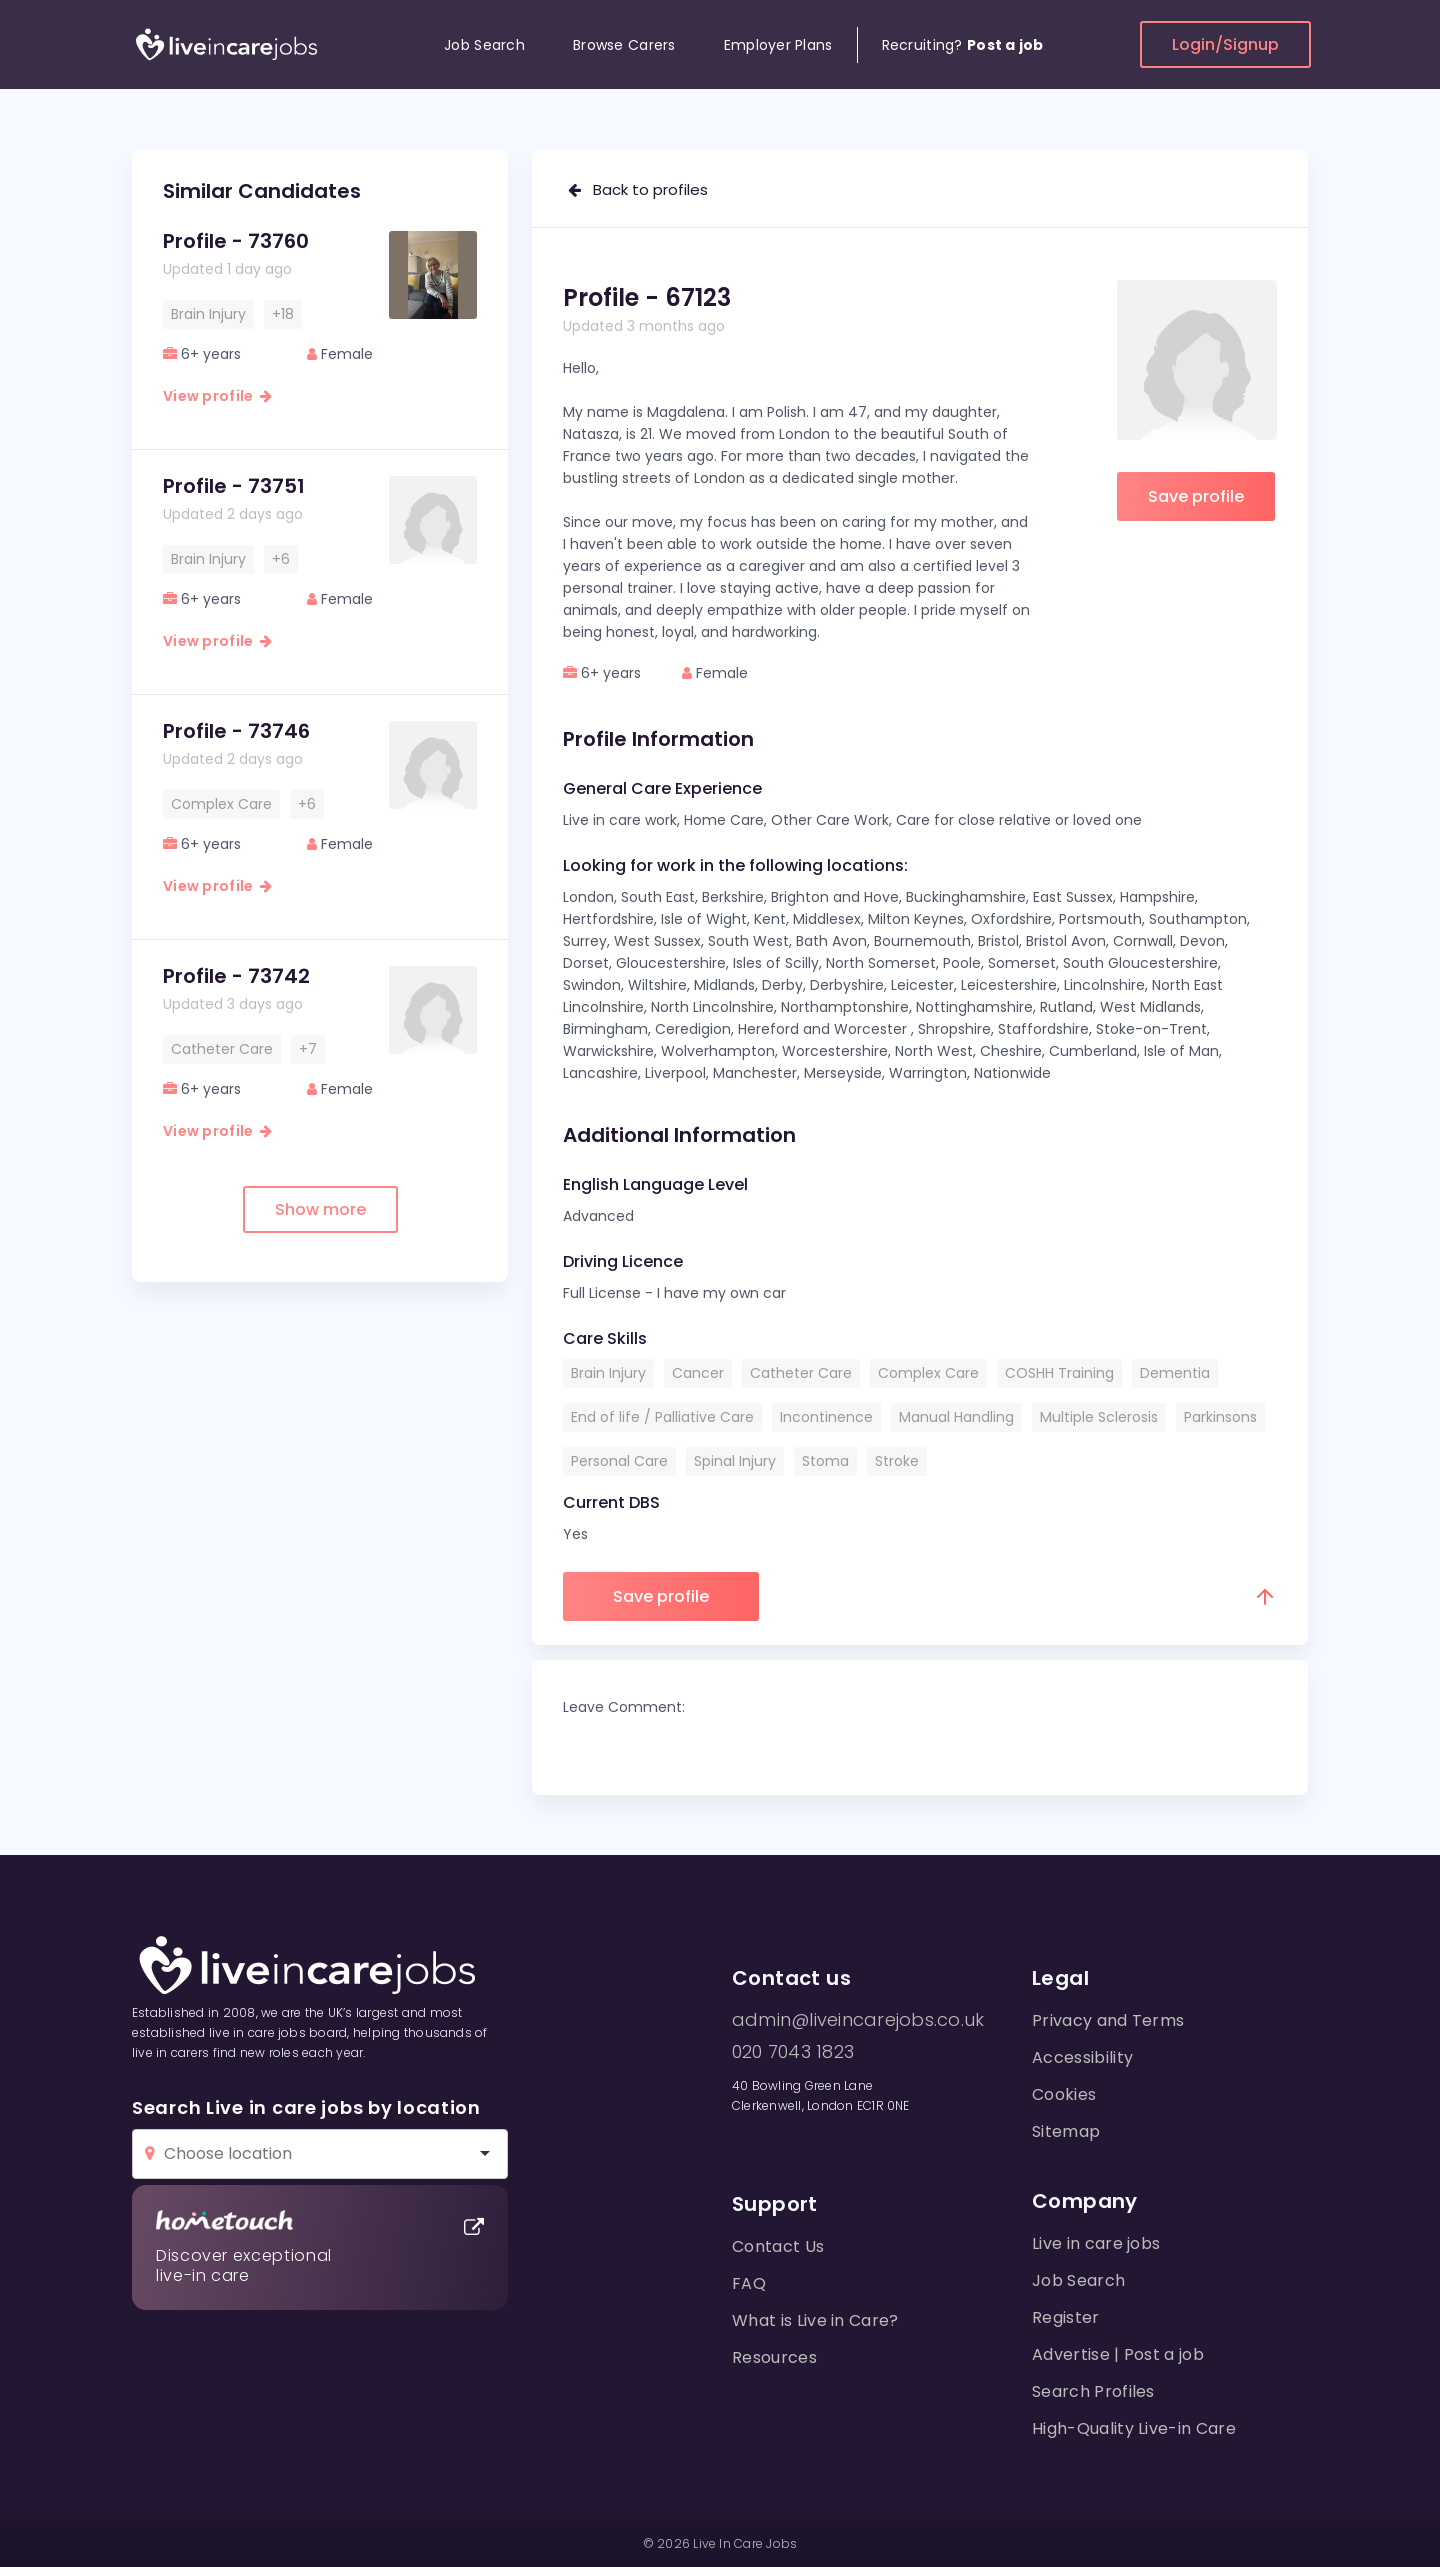 This screenshot has width=1440, height=2567. I want to click on Resources, so click(774, 2357).